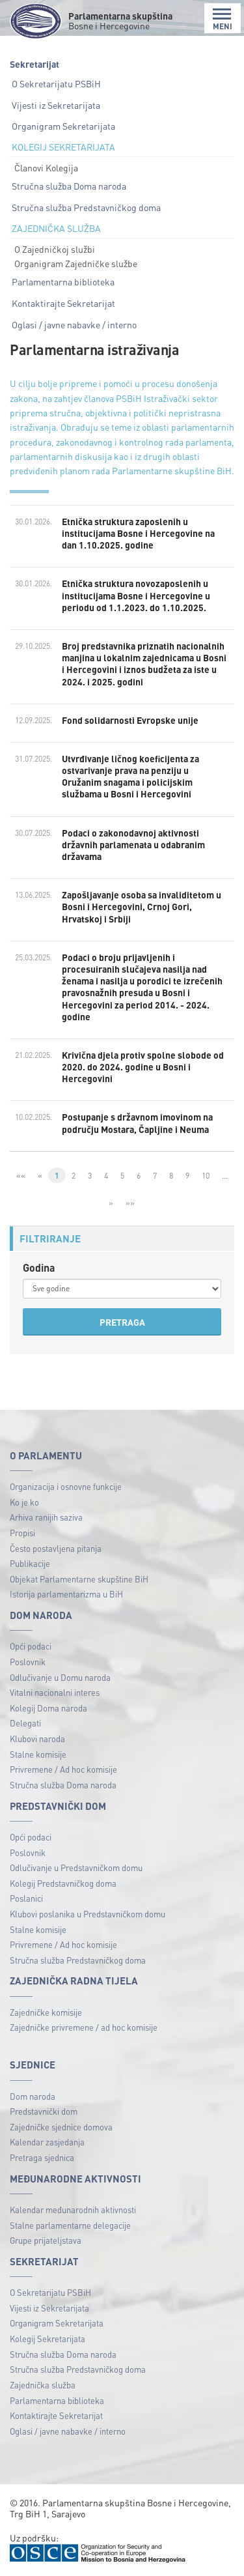  What do you see at coordinates (222, 19) in the screenshot?
I see `MENI` at bounding box center [222, 19].